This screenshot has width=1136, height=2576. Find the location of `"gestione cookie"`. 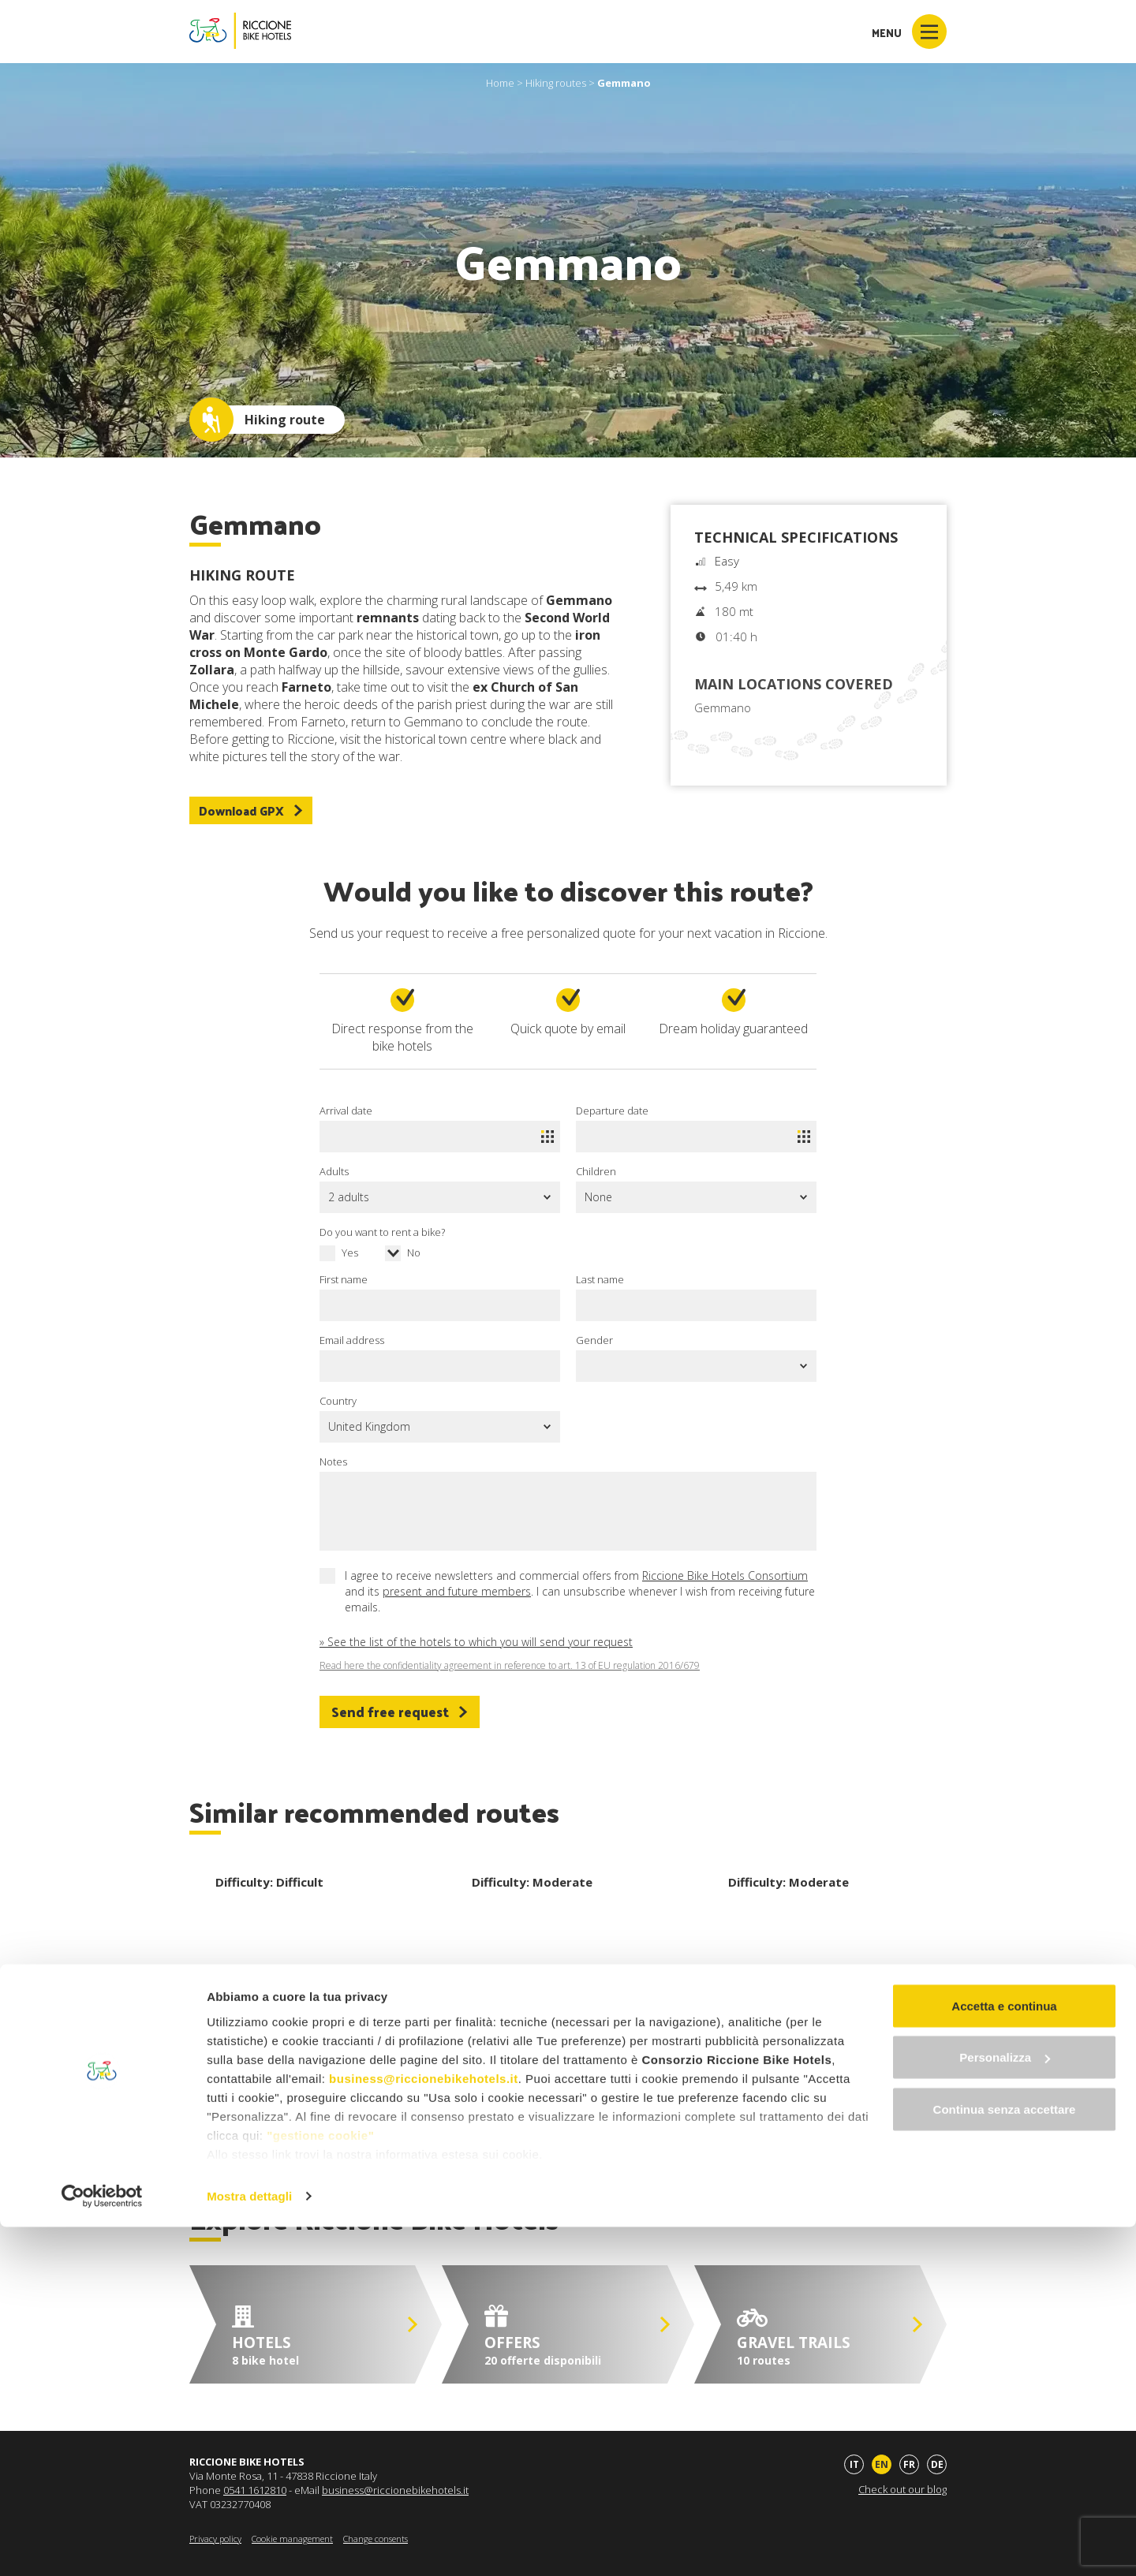

"gestione cookie" is located at coordinates (320, 2484).